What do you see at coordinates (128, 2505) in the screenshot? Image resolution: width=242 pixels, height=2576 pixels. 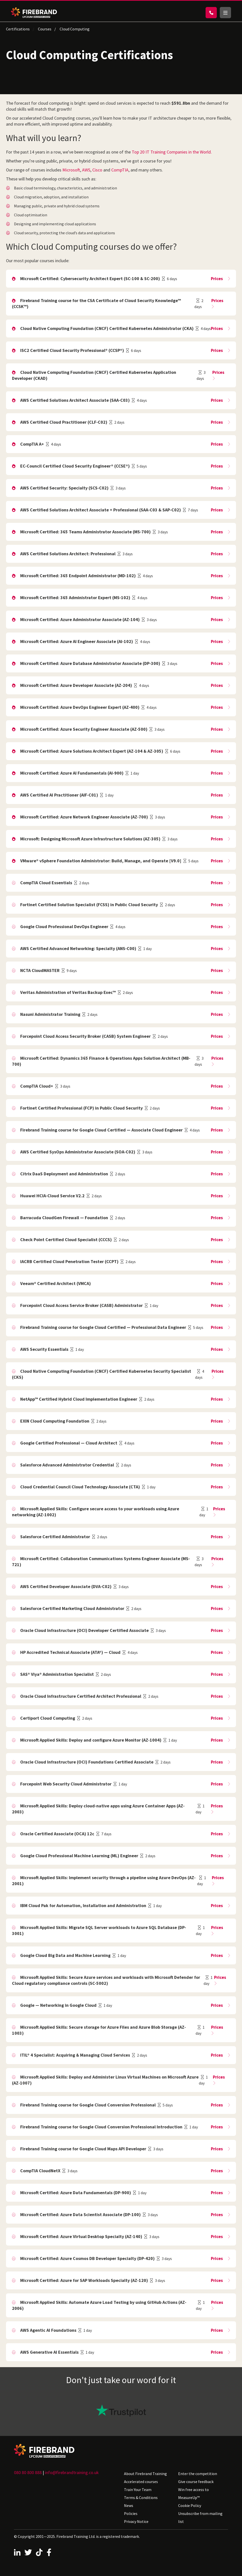 I see `News` at bounding box center [128, 2505].